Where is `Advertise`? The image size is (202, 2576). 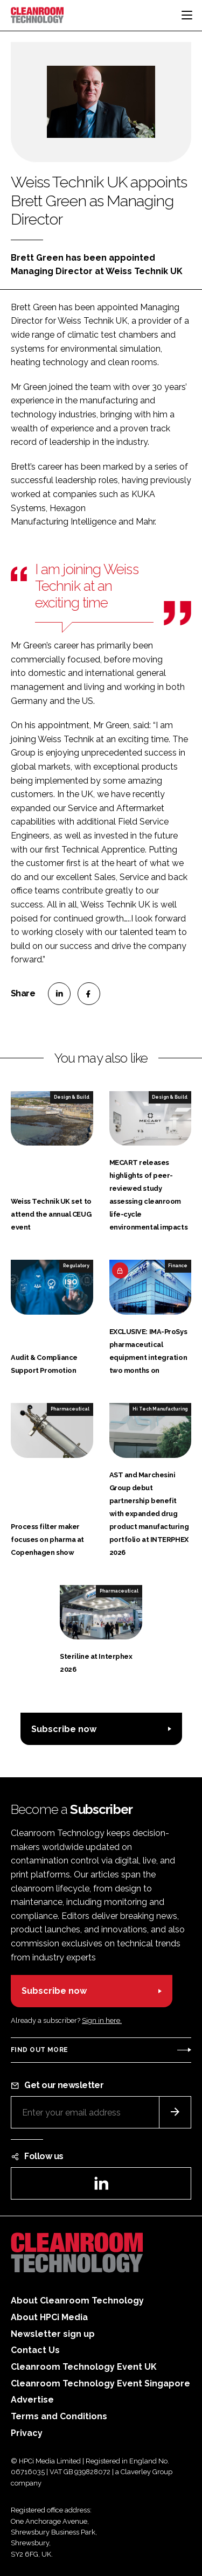
Advertise is located at coordinates (32, 2400).